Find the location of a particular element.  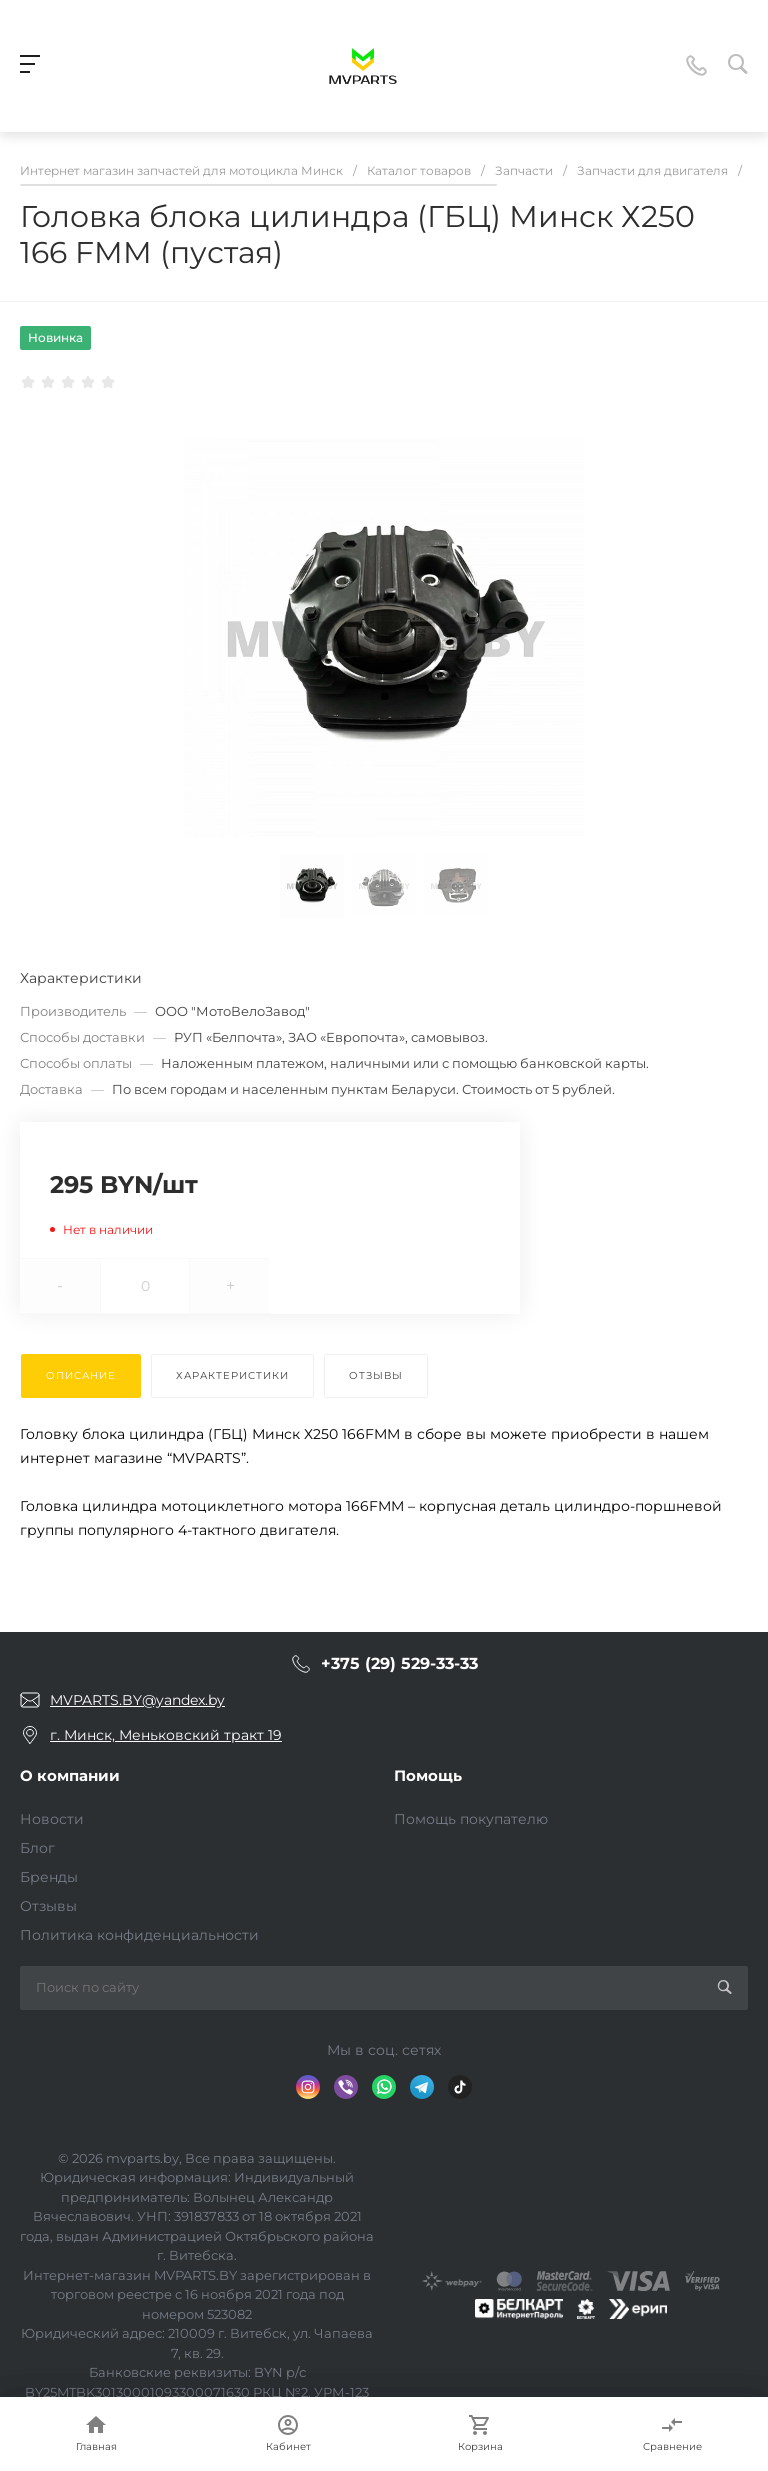

Помощь is located at coordinates (428, 1775).